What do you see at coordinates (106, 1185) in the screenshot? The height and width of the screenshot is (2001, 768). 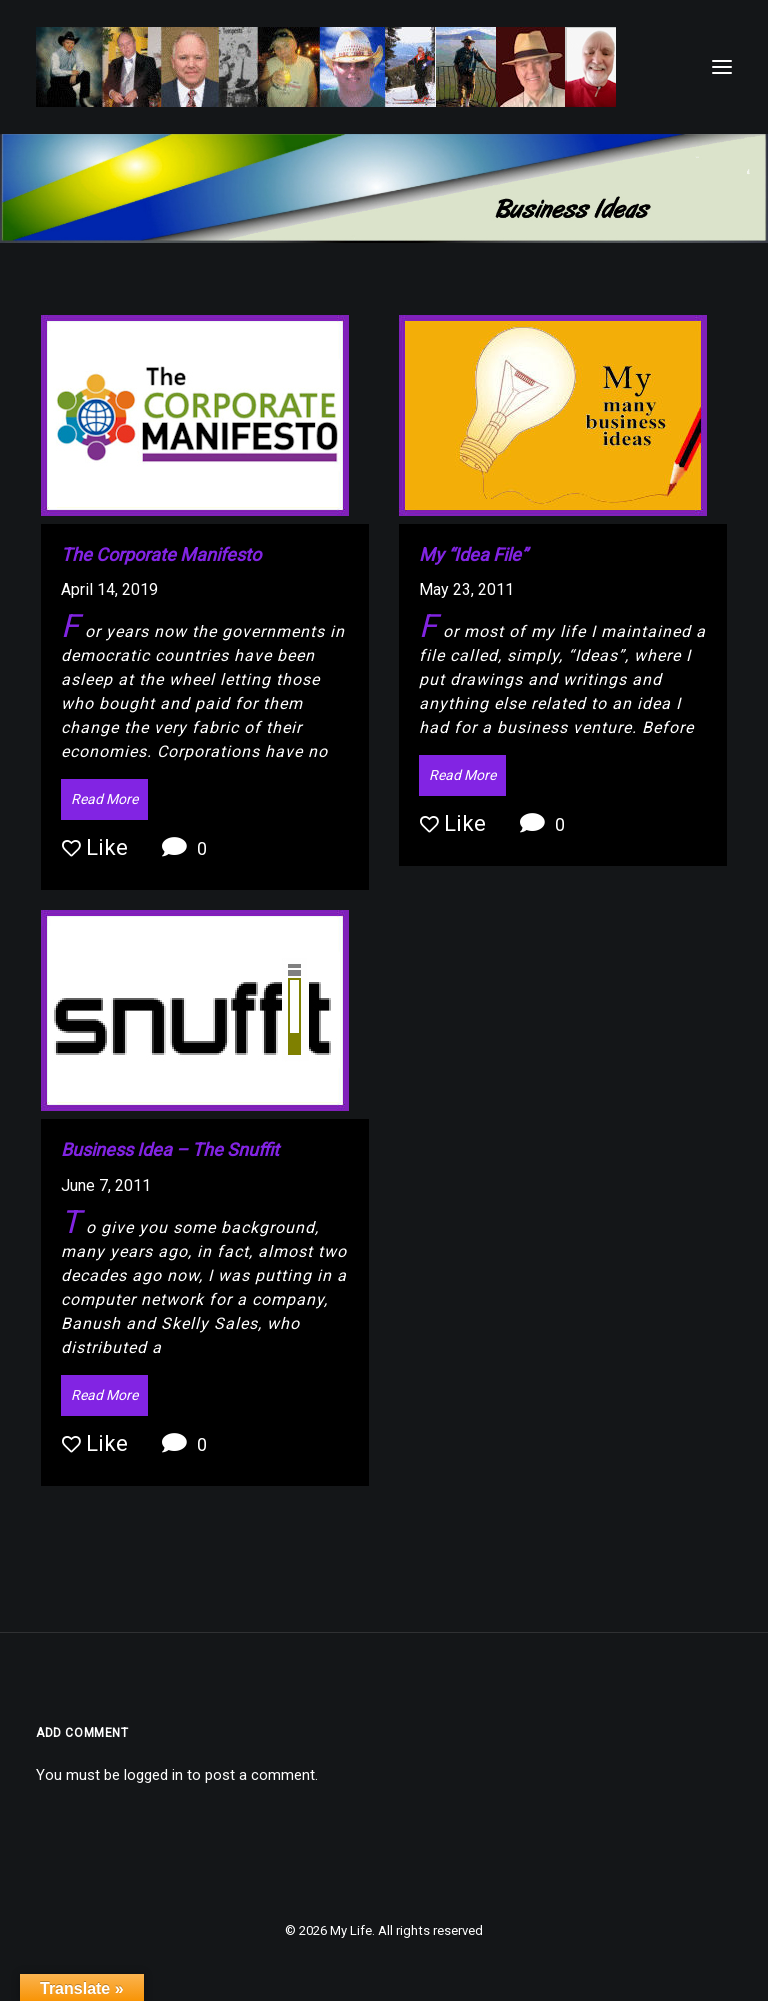 I see `June 7, 2011` at bounding box center [106, 1185].